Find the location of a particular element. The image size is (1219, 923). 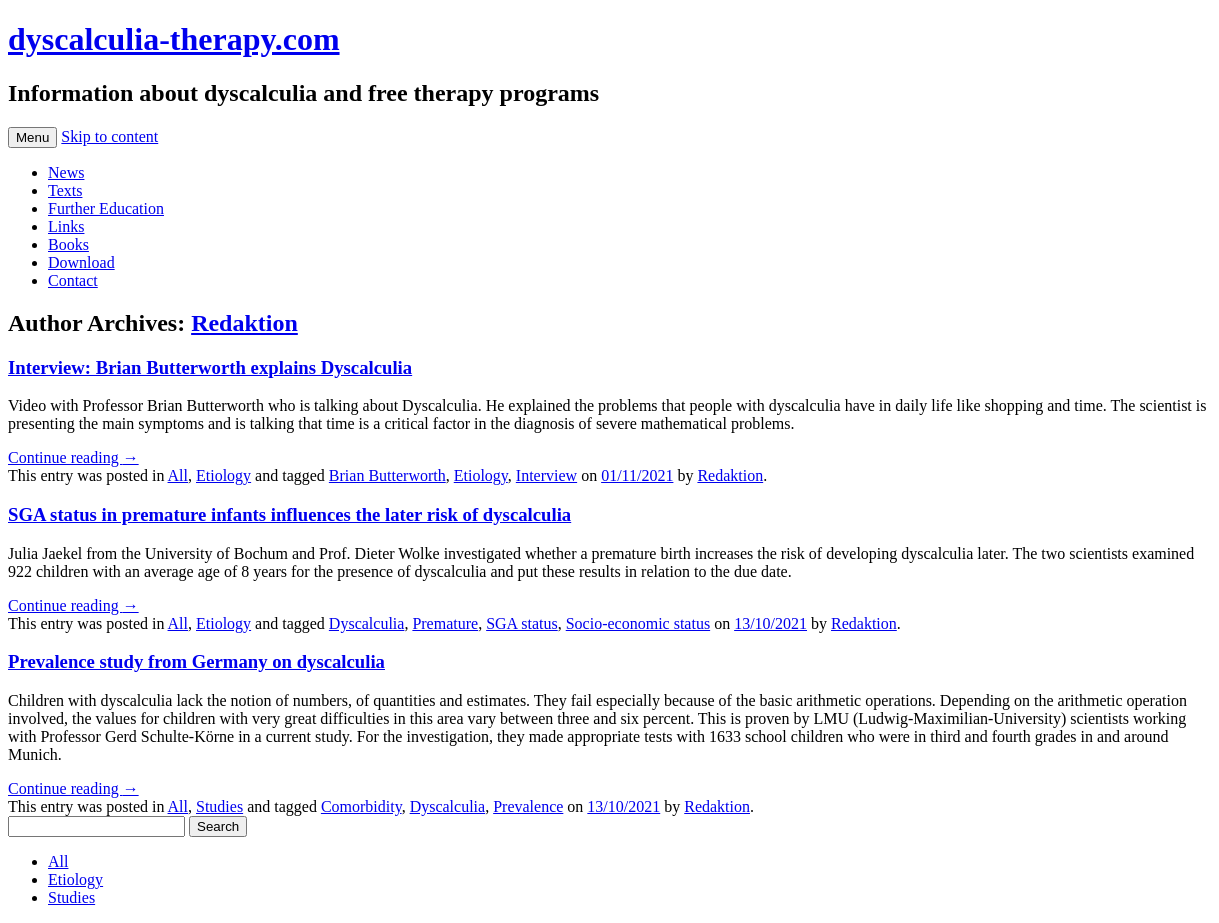

Interview: Brian Butterworth explains Dyscalculia is located at coordinates (210, 367).